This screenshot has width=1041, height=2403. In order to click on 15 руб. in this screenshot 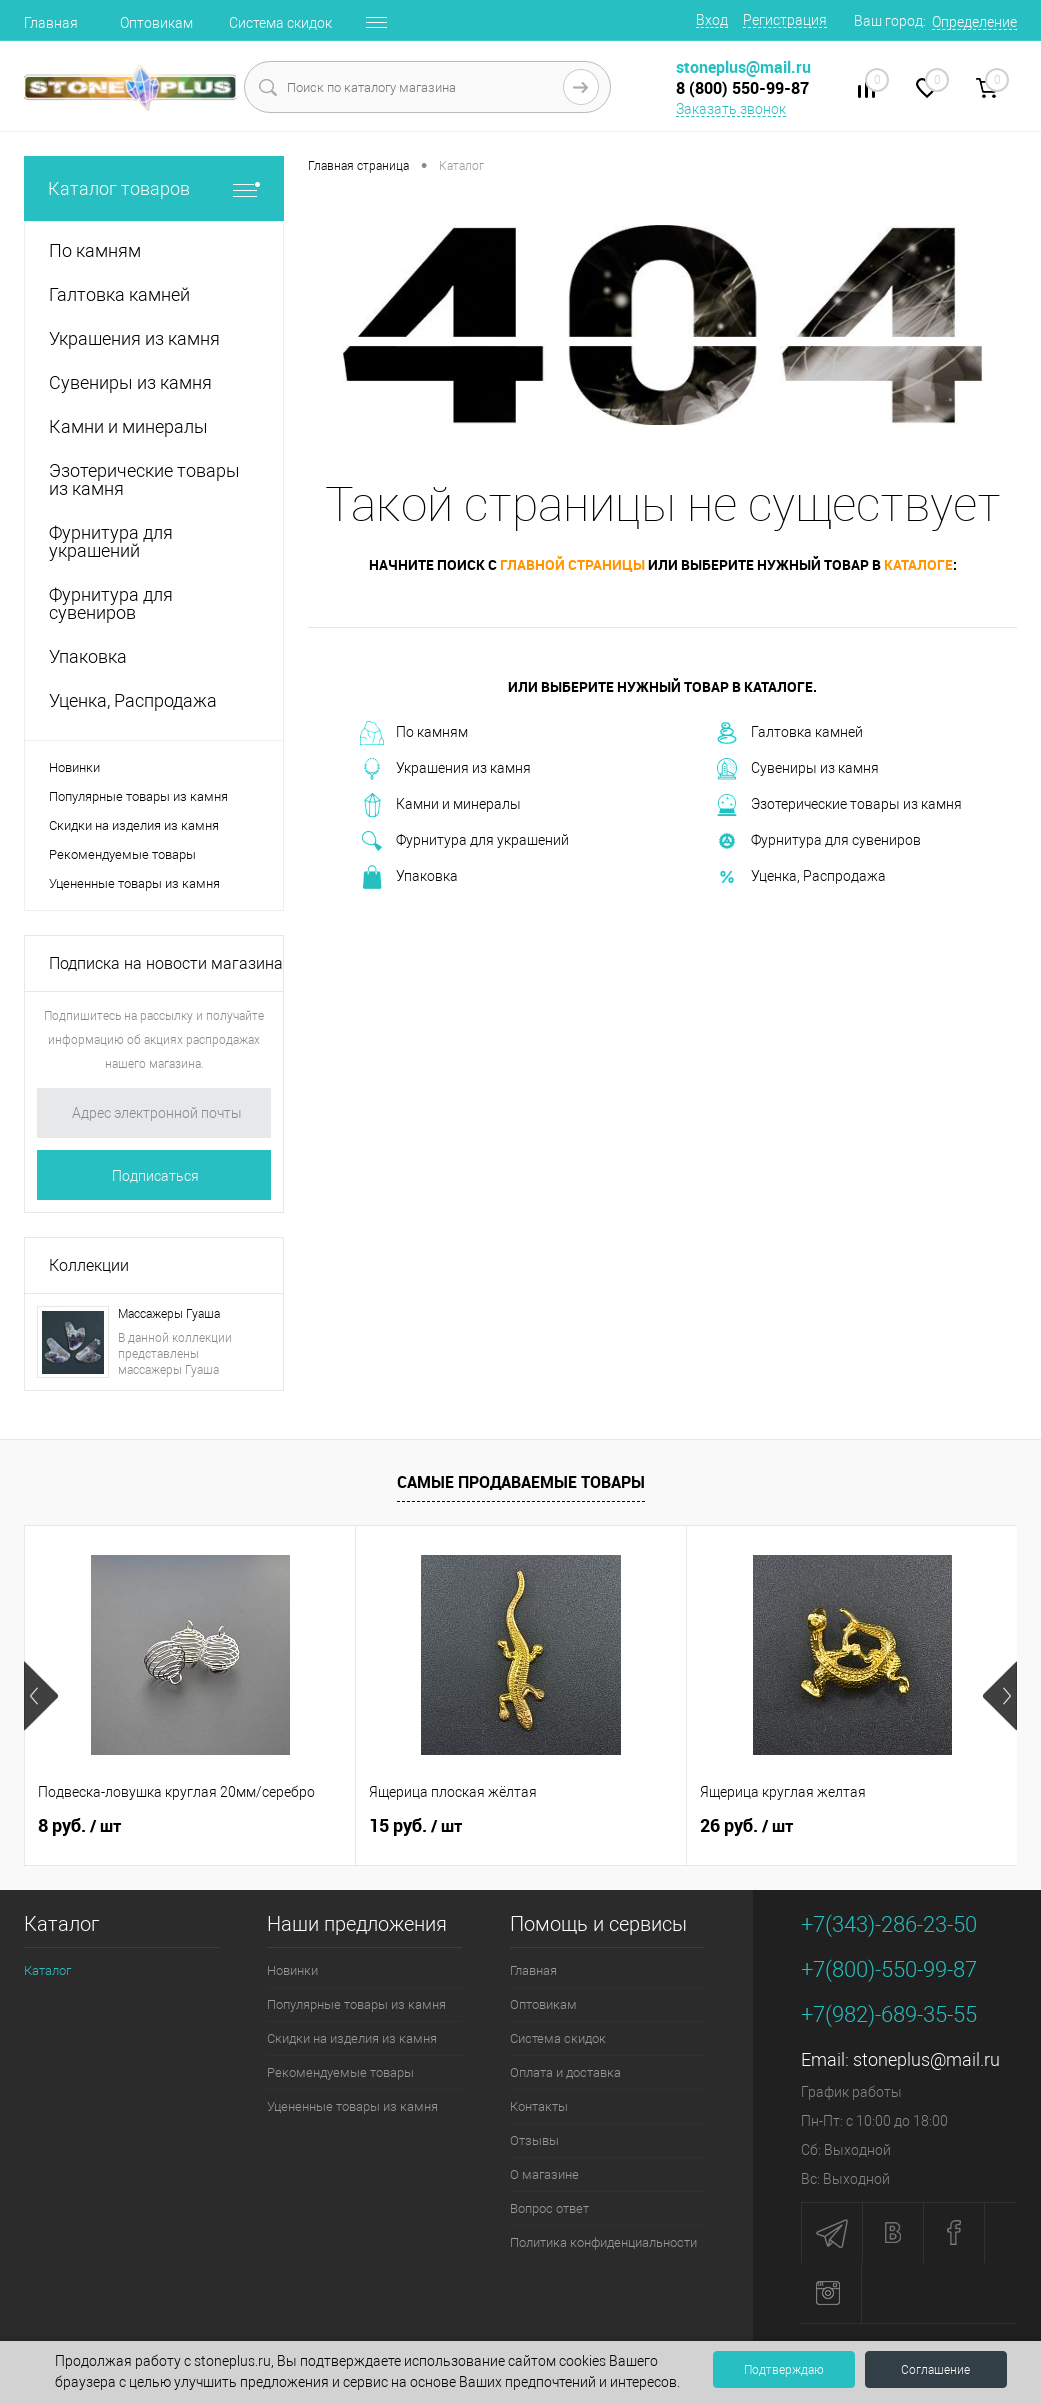, I will do `click(415, 1826)`.